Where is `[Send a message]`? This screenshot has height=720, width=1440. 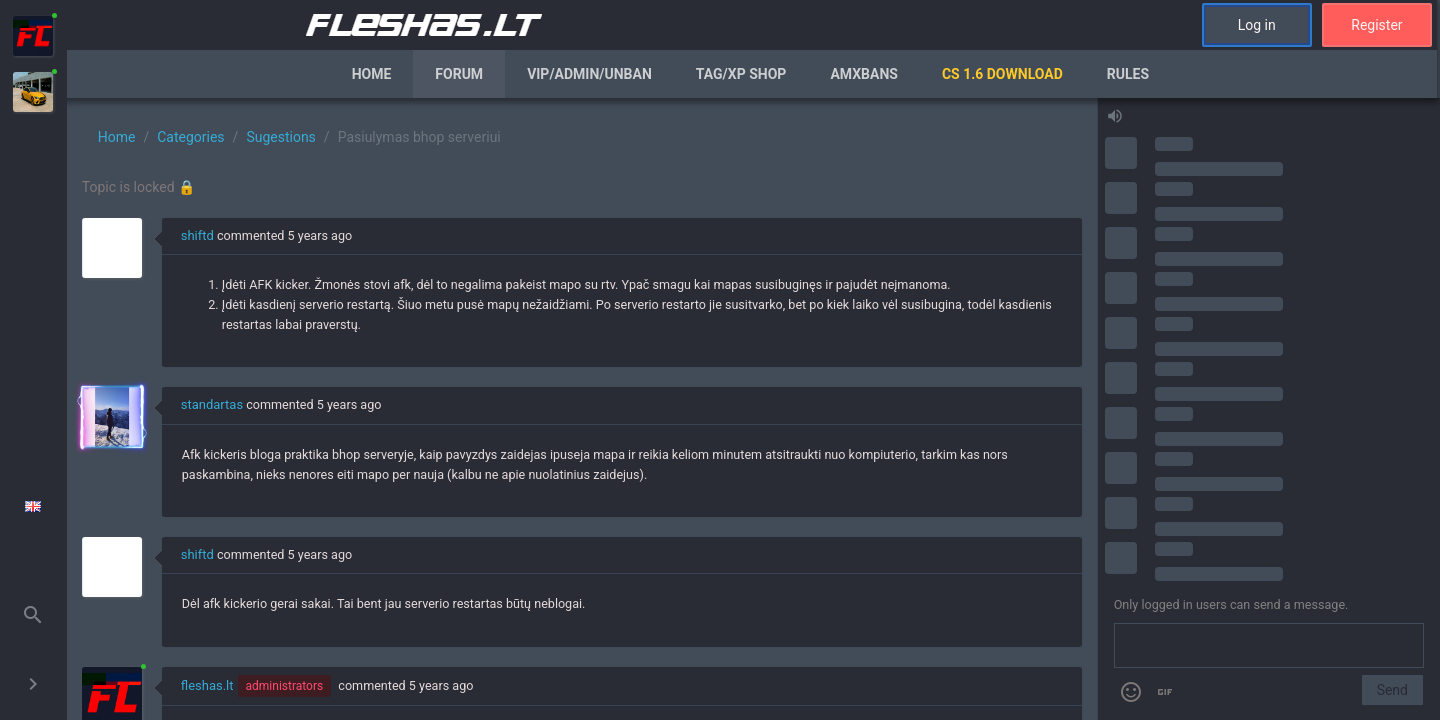
[Send a message] is located at coordinates (1269, 646).